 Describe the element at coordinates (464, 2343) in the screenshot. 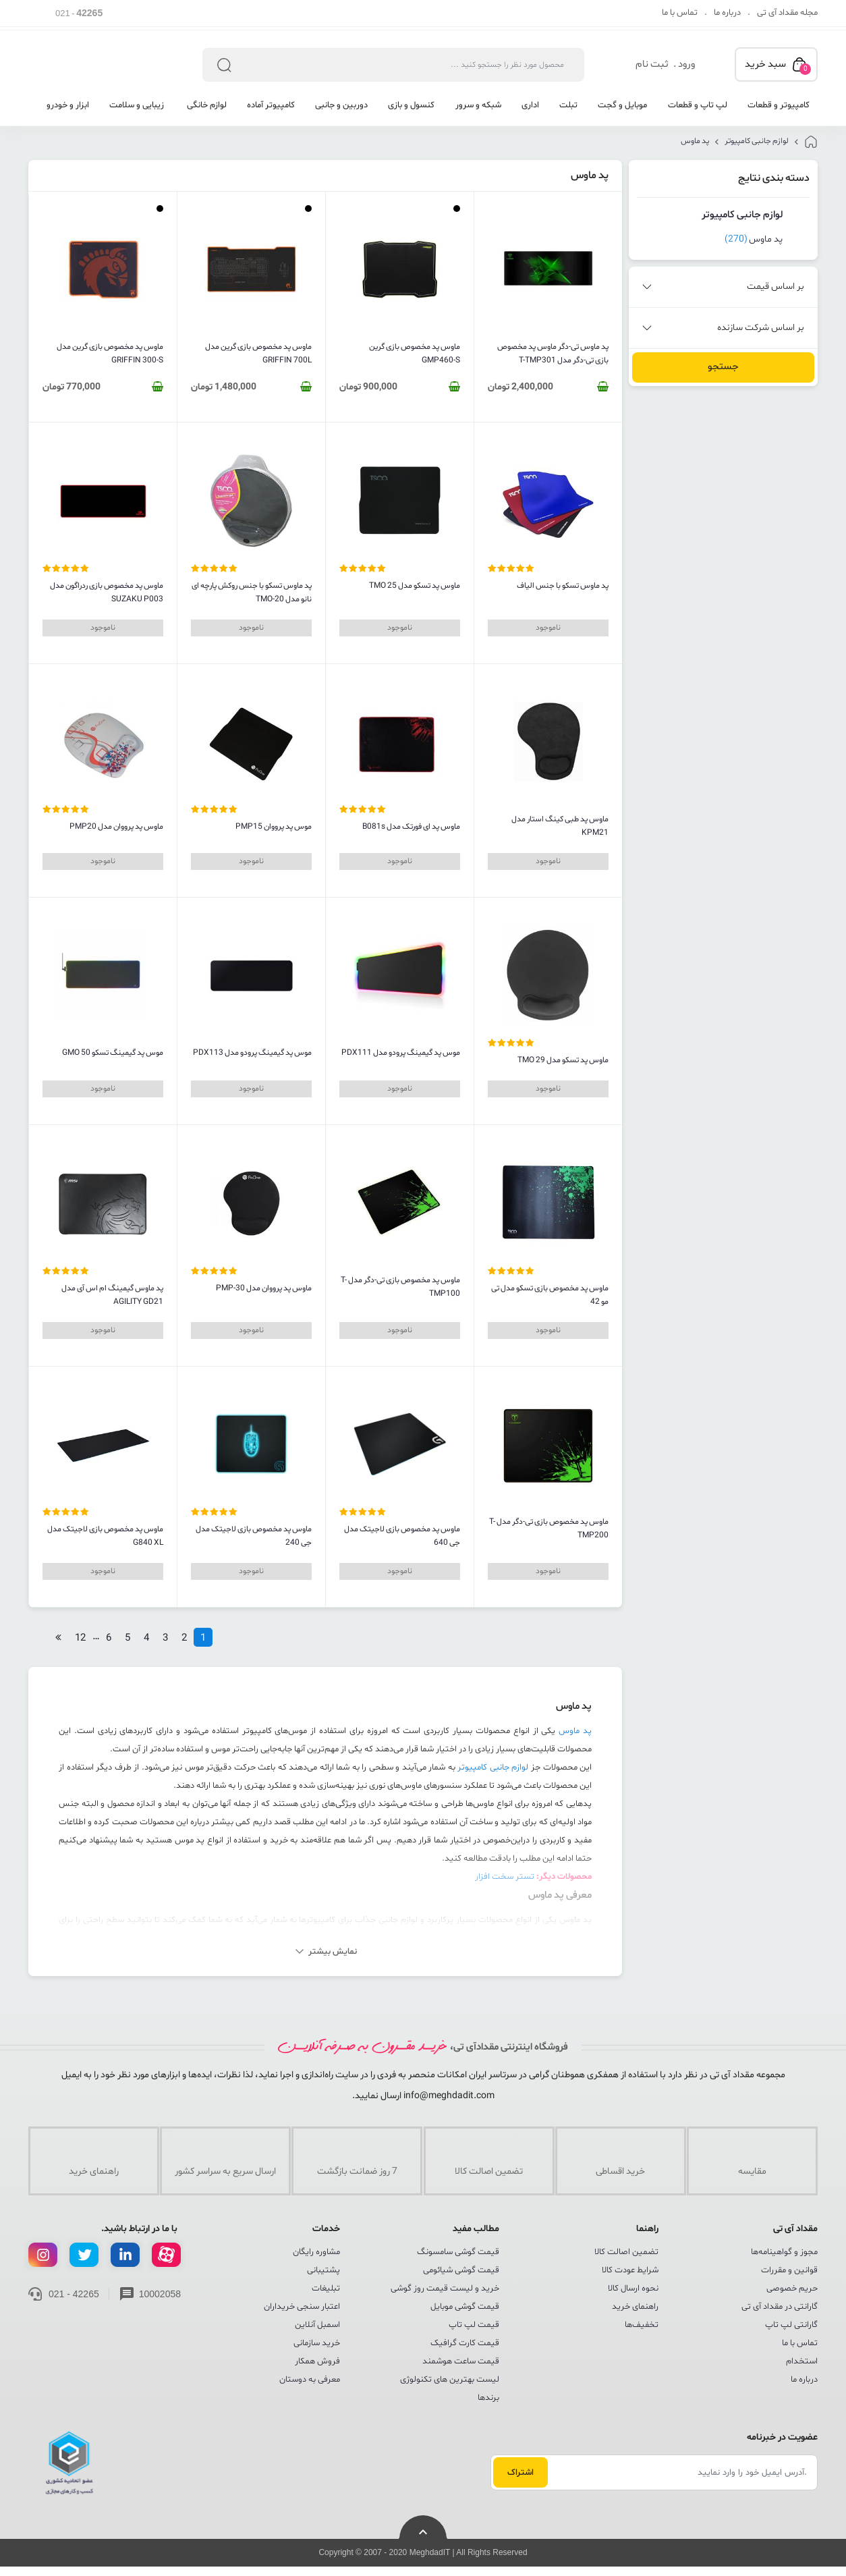

I see `قیمت کارت گرافیک` at that location.